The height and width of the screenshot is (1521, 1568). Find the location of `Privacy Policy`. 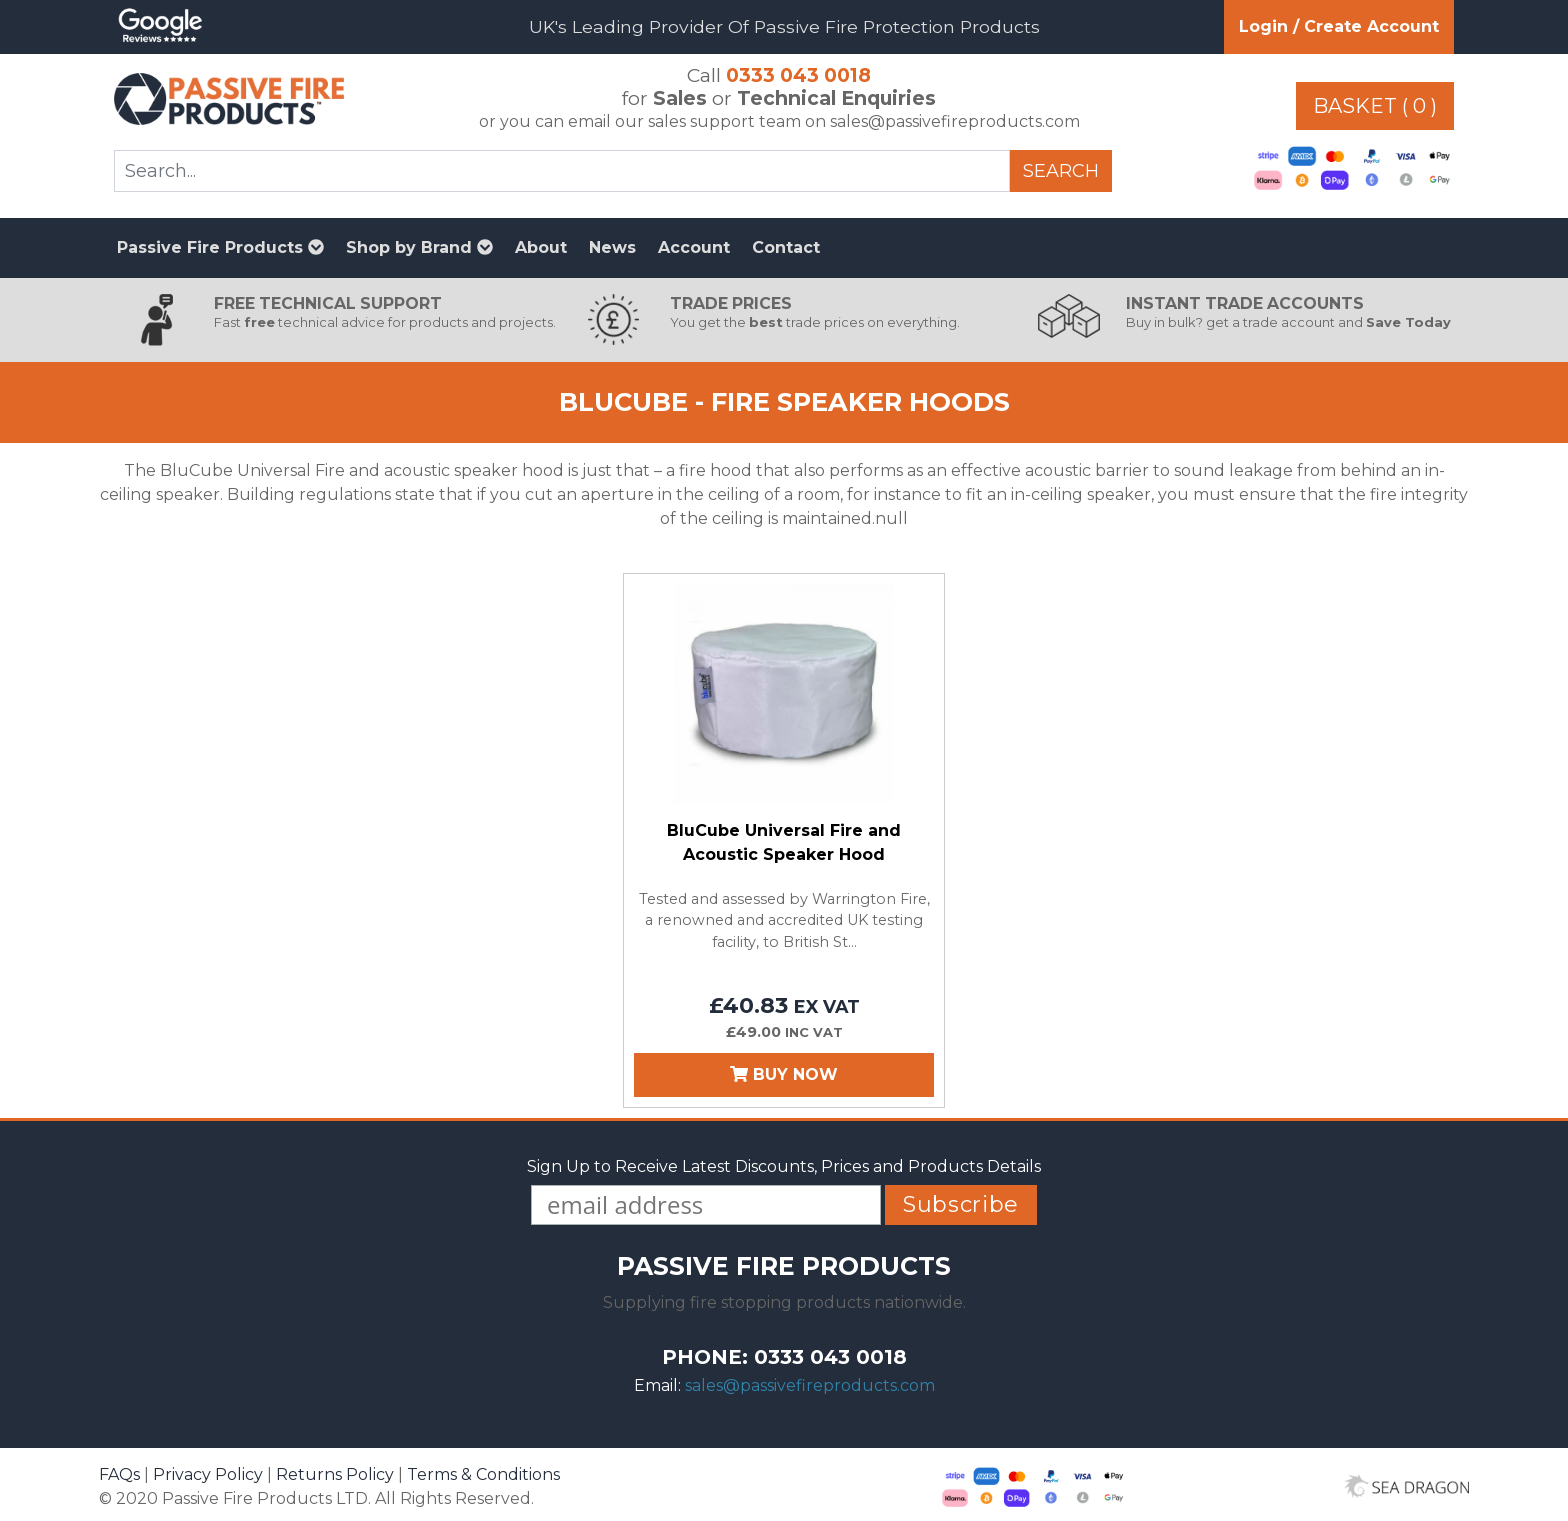

Privacy Policy is located at coordinates (208, 1474).